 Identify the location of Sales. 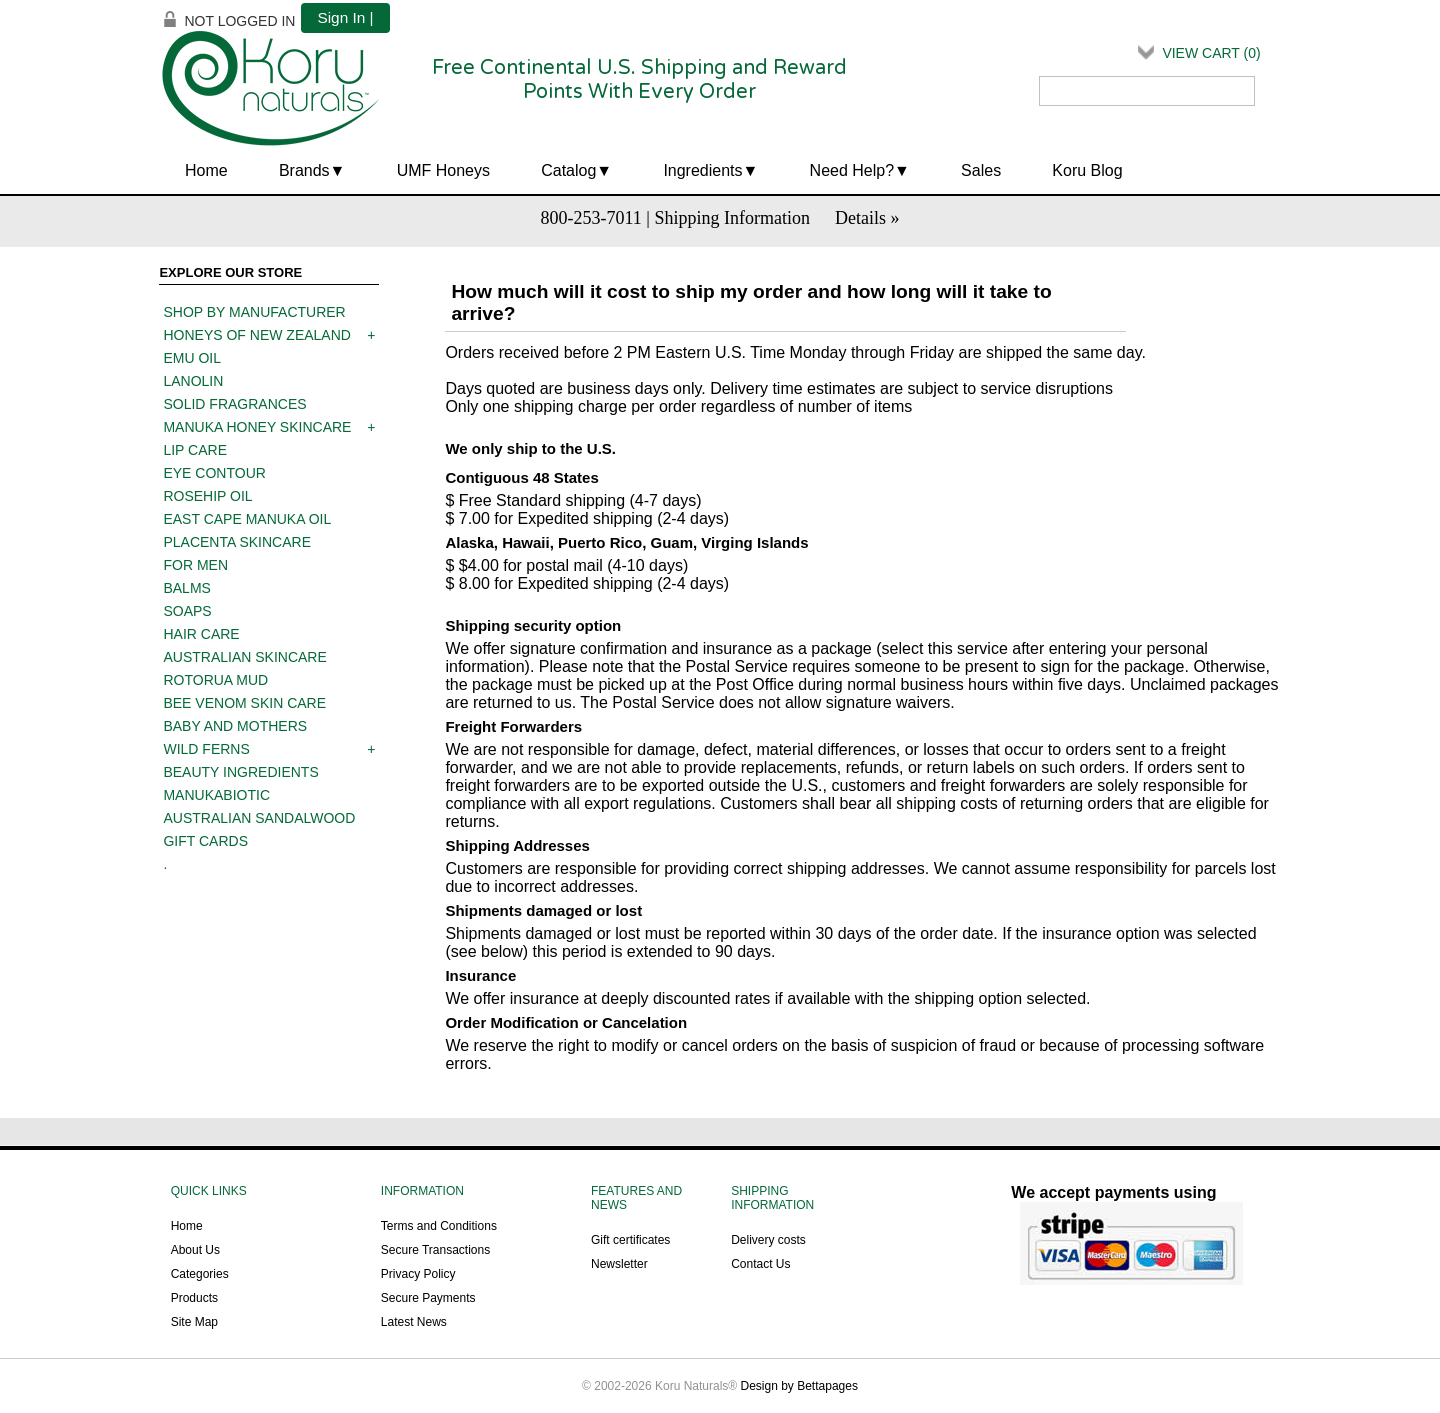
(981, 170).